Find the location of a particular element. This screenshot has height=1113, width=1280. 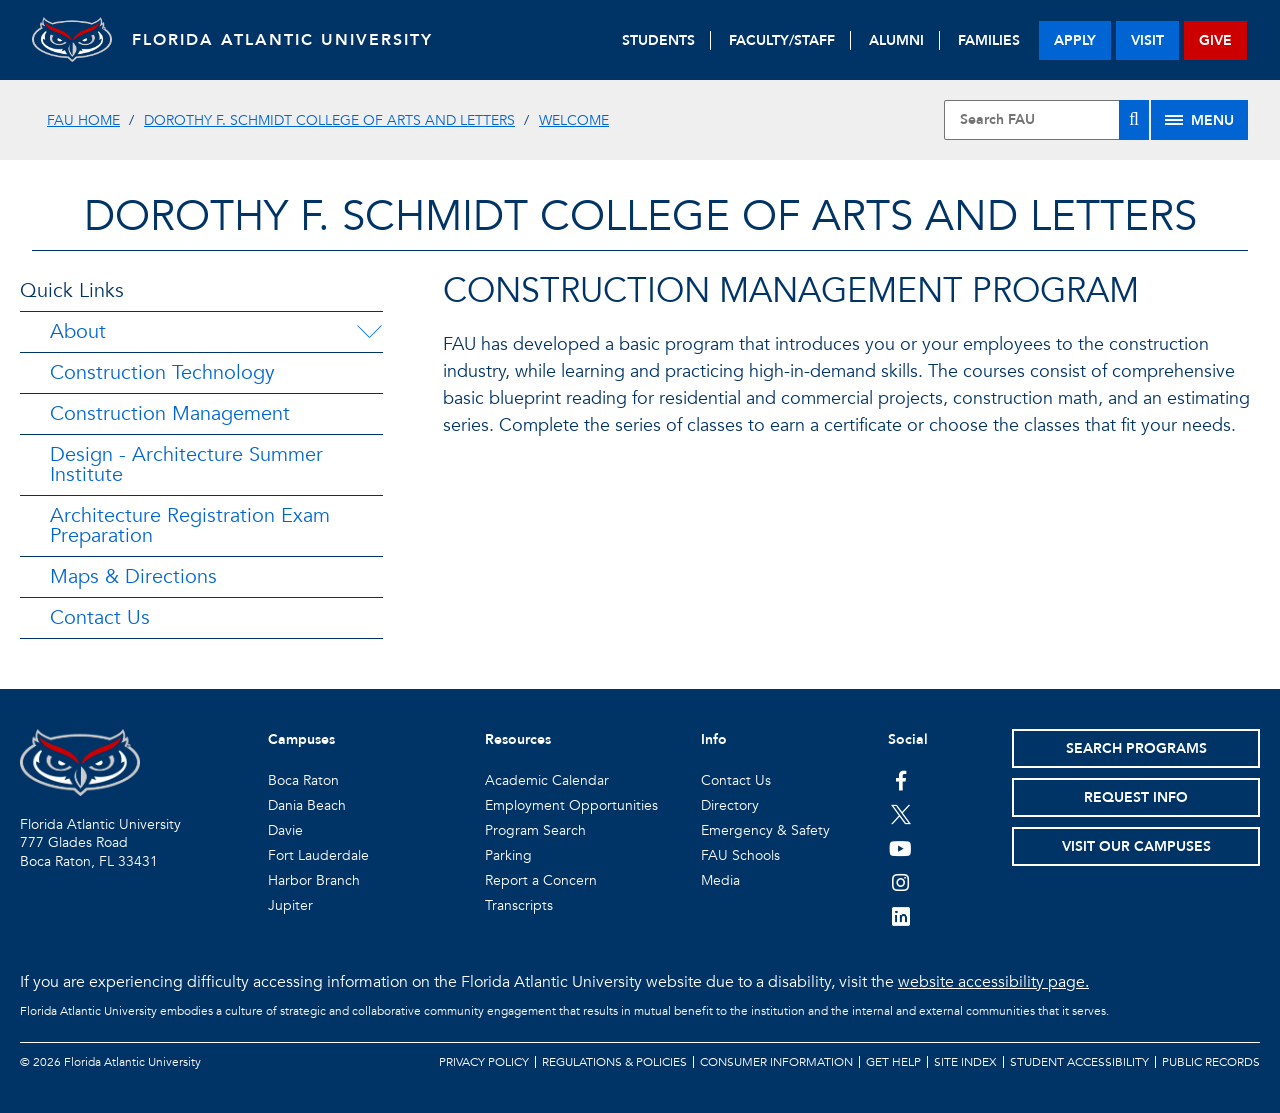

FAU Home is located at coordinates (83, 120).